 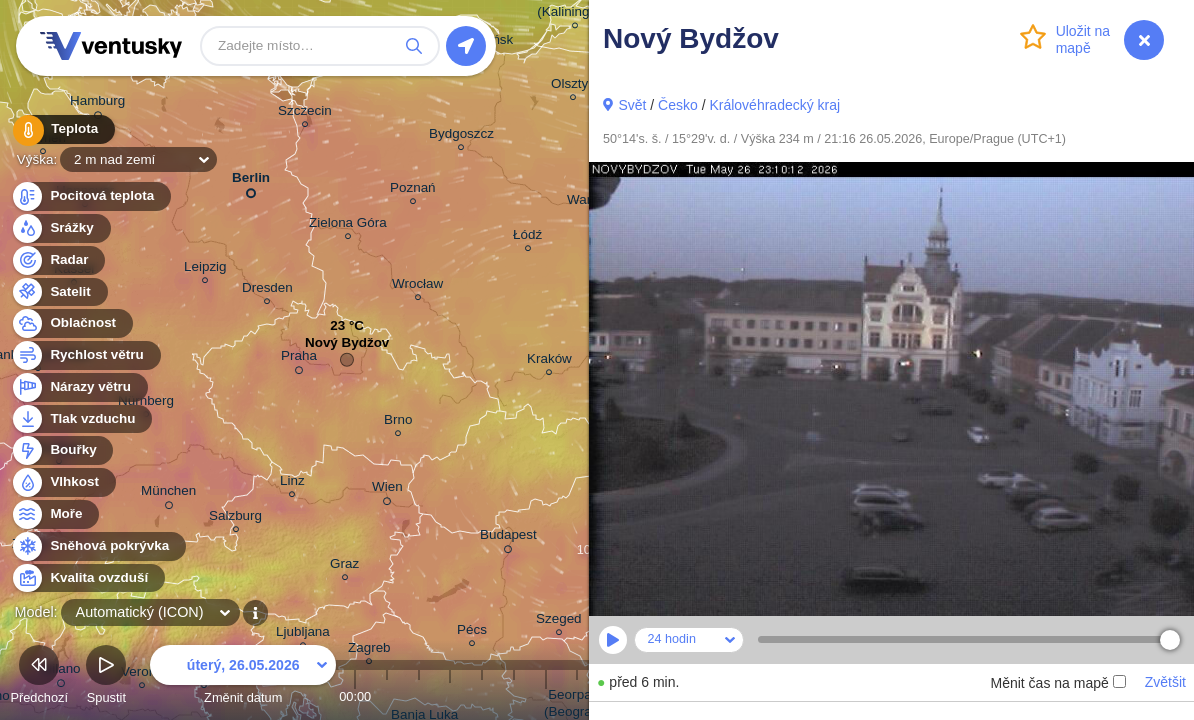 What do you see at coordinates (98, 546) in the screenshot?
I see `Sněhová pokrývka` at bounding box center [98, 546].